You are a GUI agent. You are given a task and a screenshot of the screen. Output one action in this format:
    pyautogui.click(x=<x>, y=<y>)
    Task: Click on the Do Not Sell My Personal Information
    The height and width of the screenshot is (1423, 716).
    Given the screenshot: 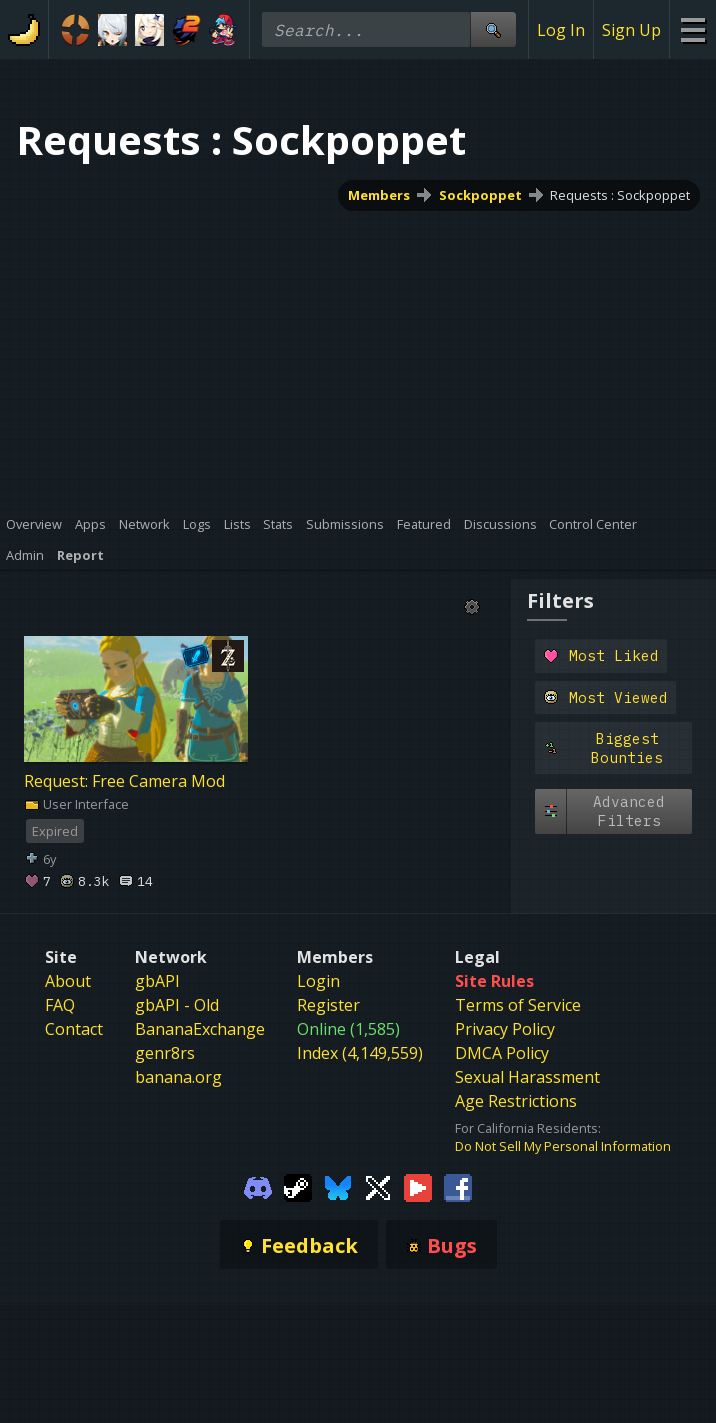 What is the action you would take?
    pyautogui.click(x=563, y=1146)
    